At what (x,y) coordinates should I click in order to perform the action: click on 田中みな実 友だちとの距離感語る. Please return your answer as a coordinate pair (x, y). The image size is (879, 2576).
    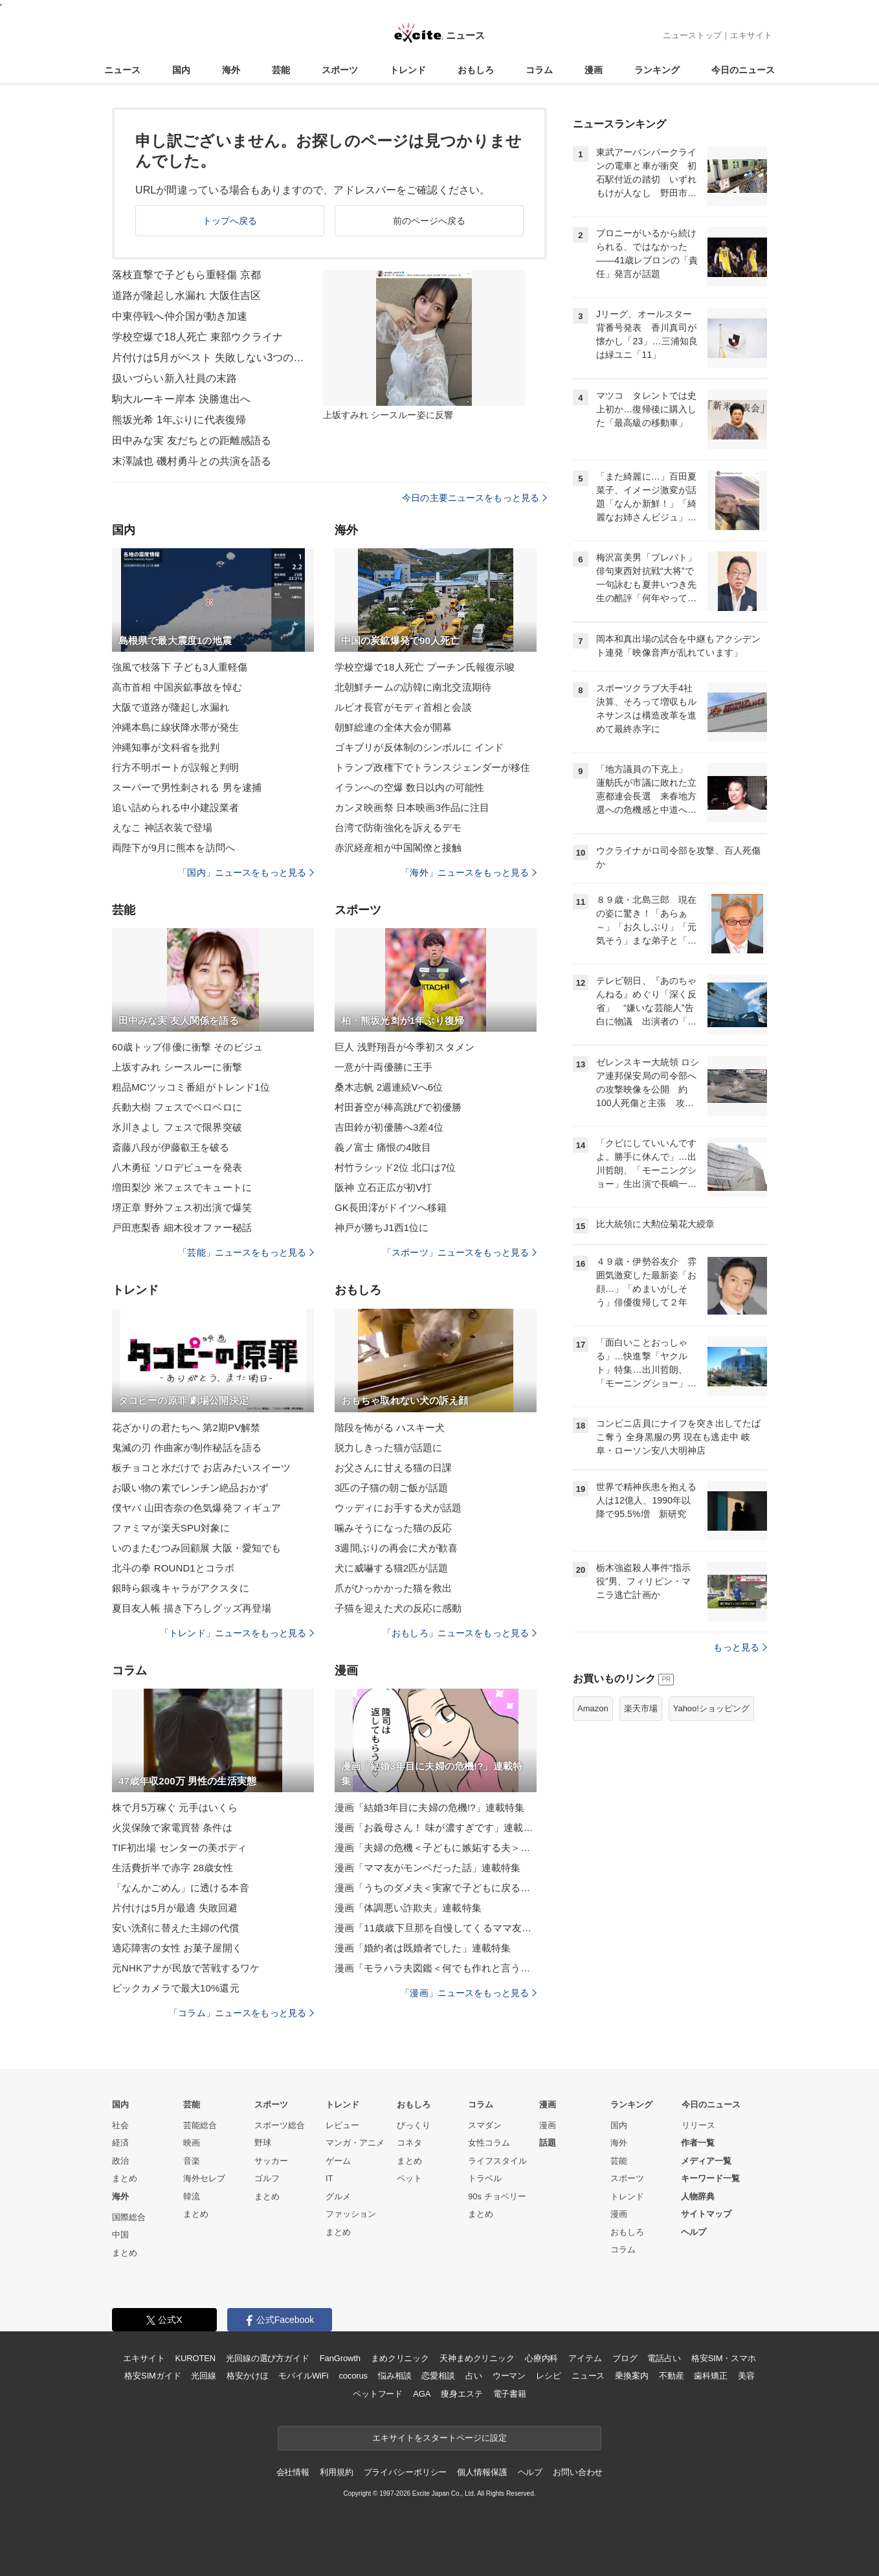
    Looking at the image, I should click on (191, 440).